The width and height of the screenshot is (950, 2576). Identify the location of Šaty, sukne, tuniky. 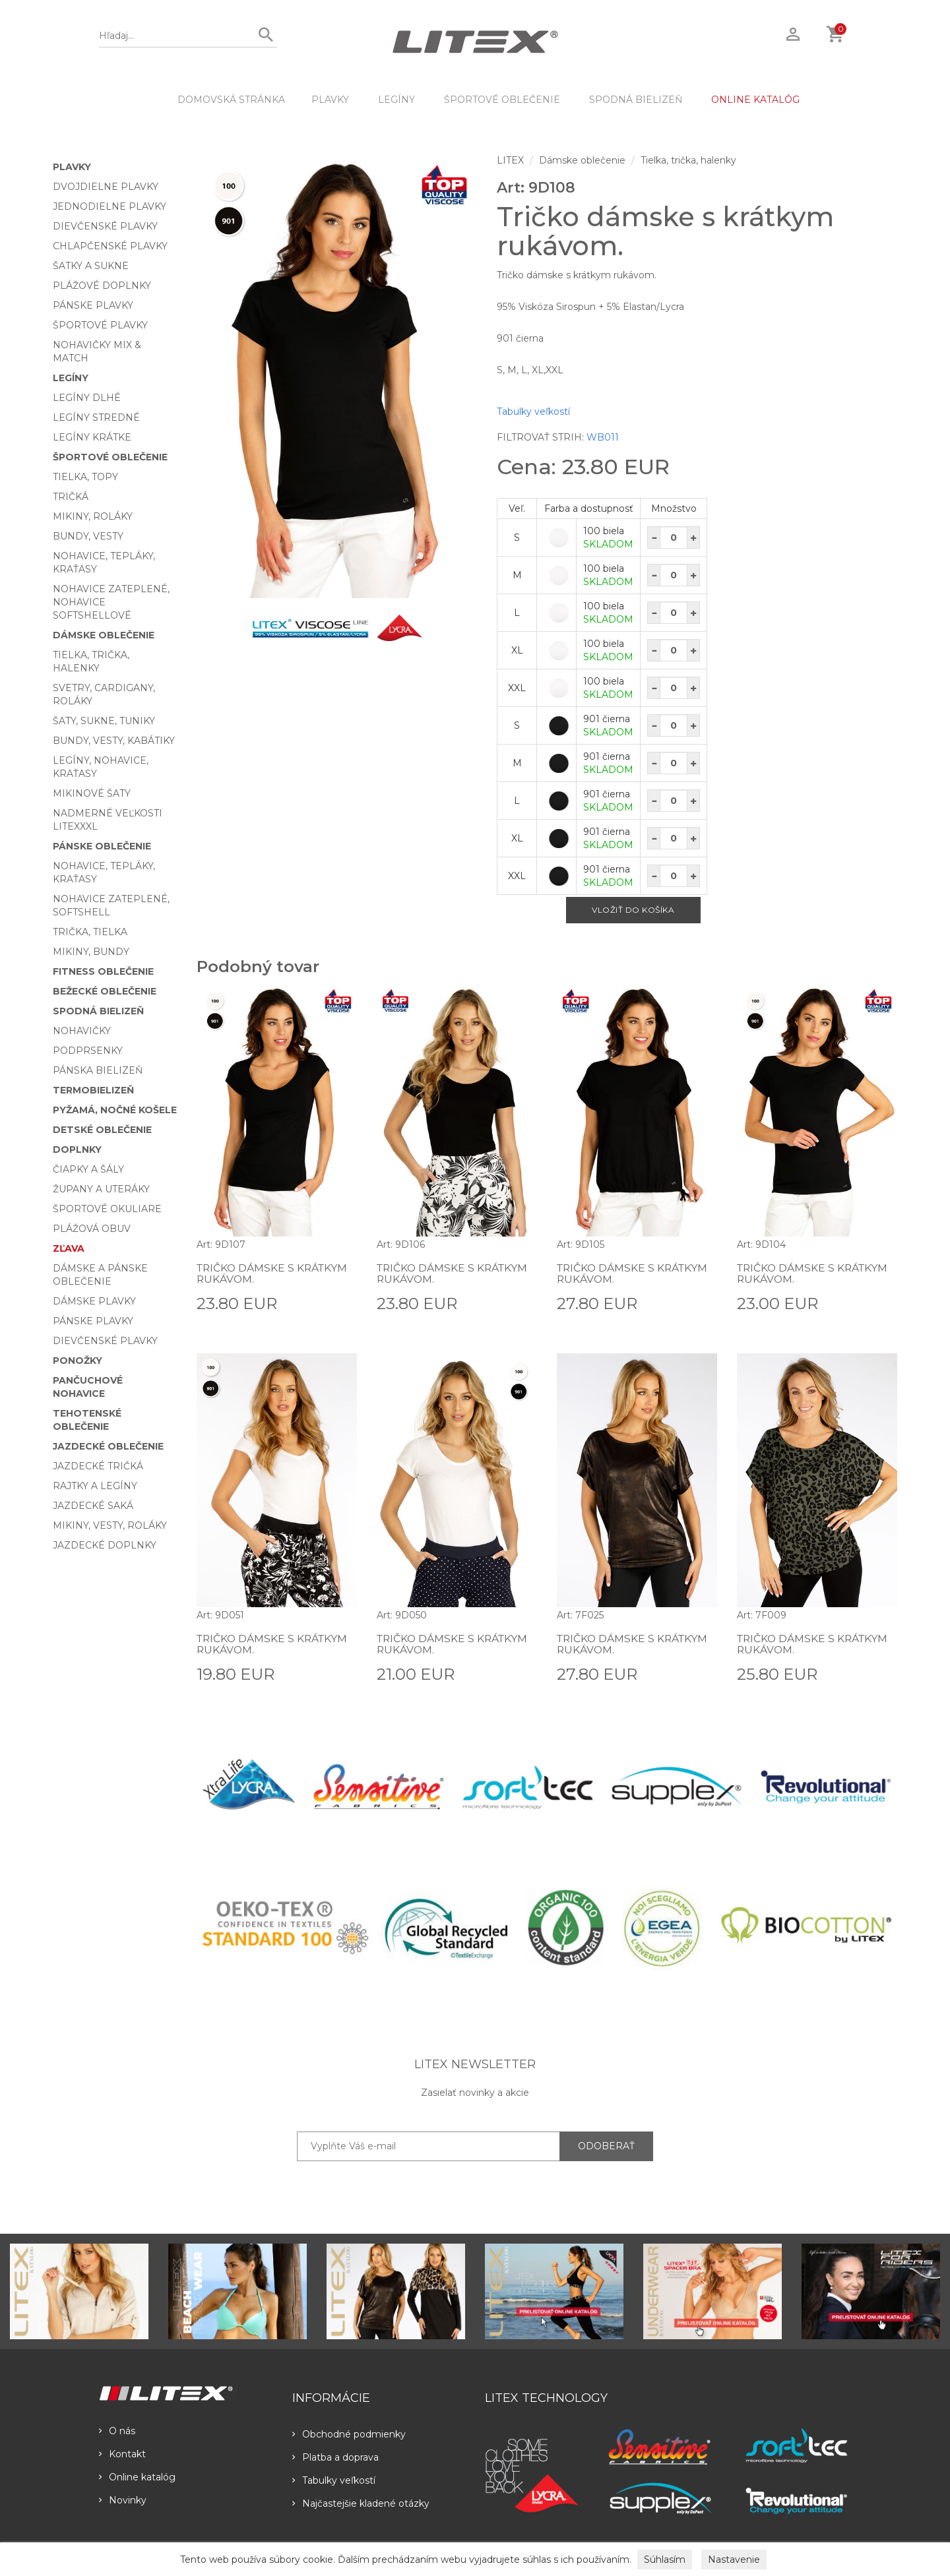
(104, 721).